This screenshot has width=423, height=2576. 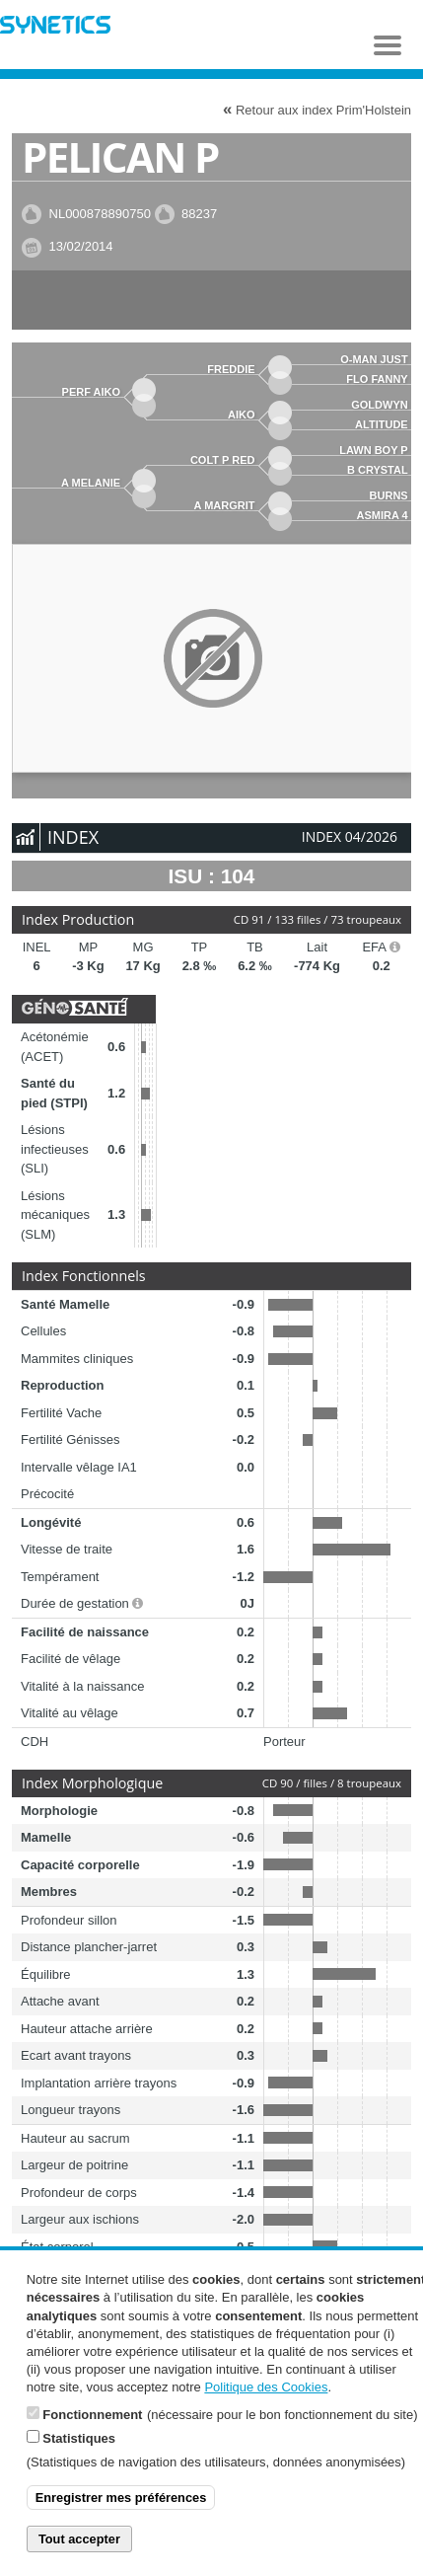 What do you see at coordinates (265, 2400) in the screenshot?
I see `Politique des Cookies` at bounding box center [265, 2400].